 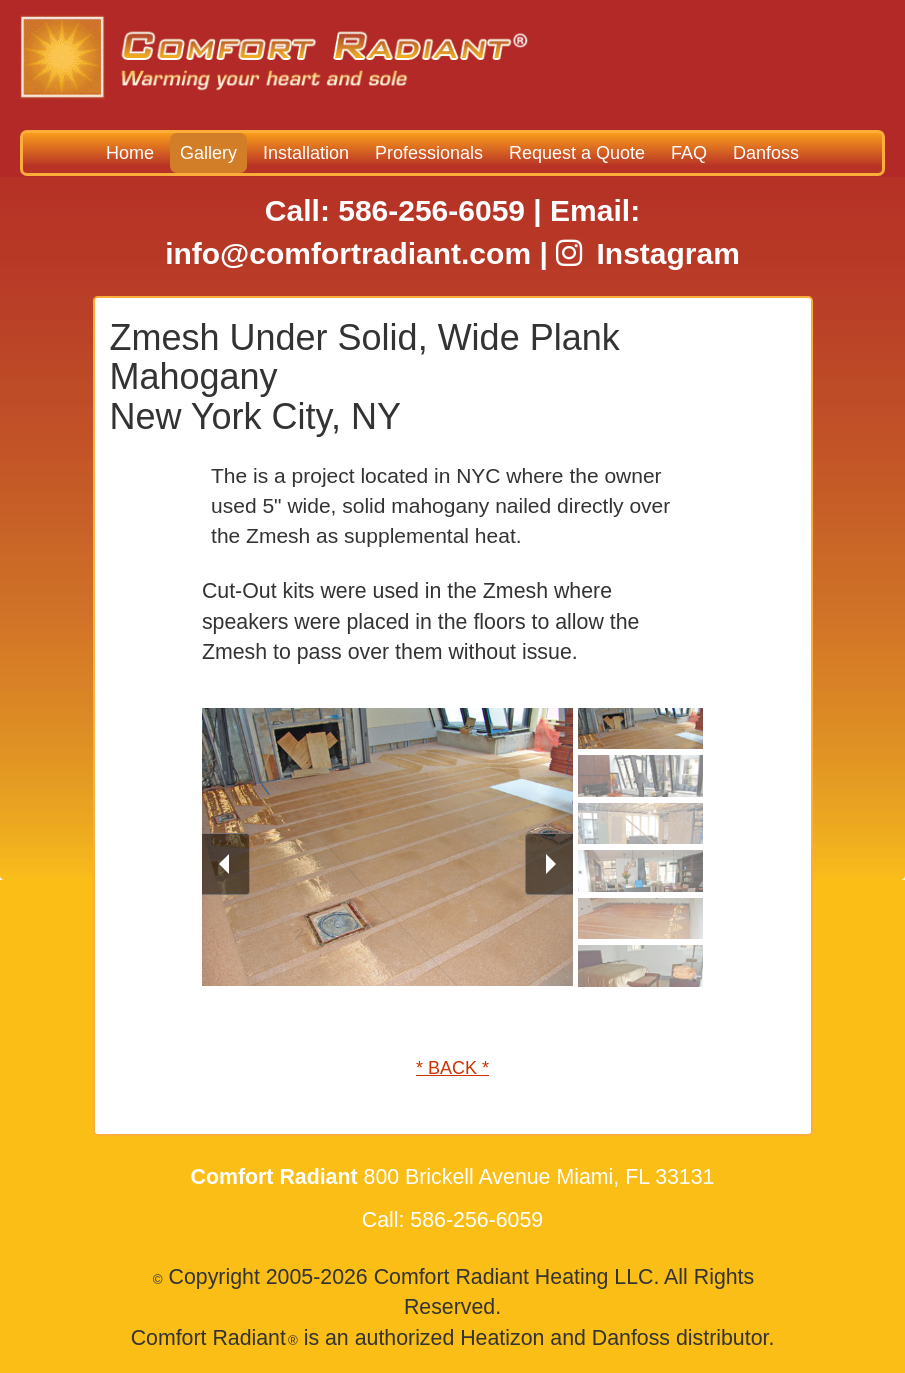 What do you see at coordinates (766, 153) in the screenshot?
I see `Danfoss` at bounding box center [766, 153].